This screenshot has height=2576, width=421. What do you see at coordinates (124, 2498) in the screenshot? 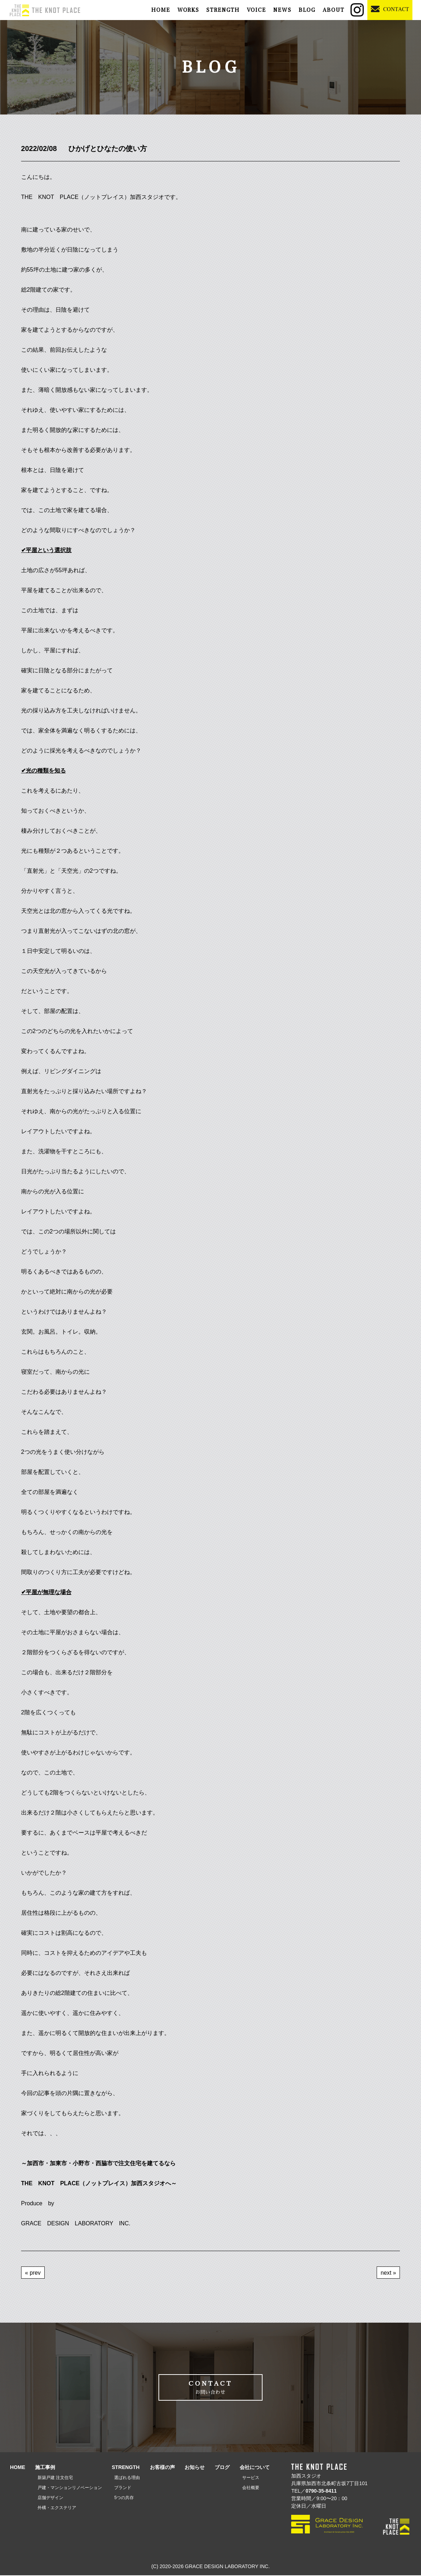
I see `5つの共存` at bounding box center [124, 2498].